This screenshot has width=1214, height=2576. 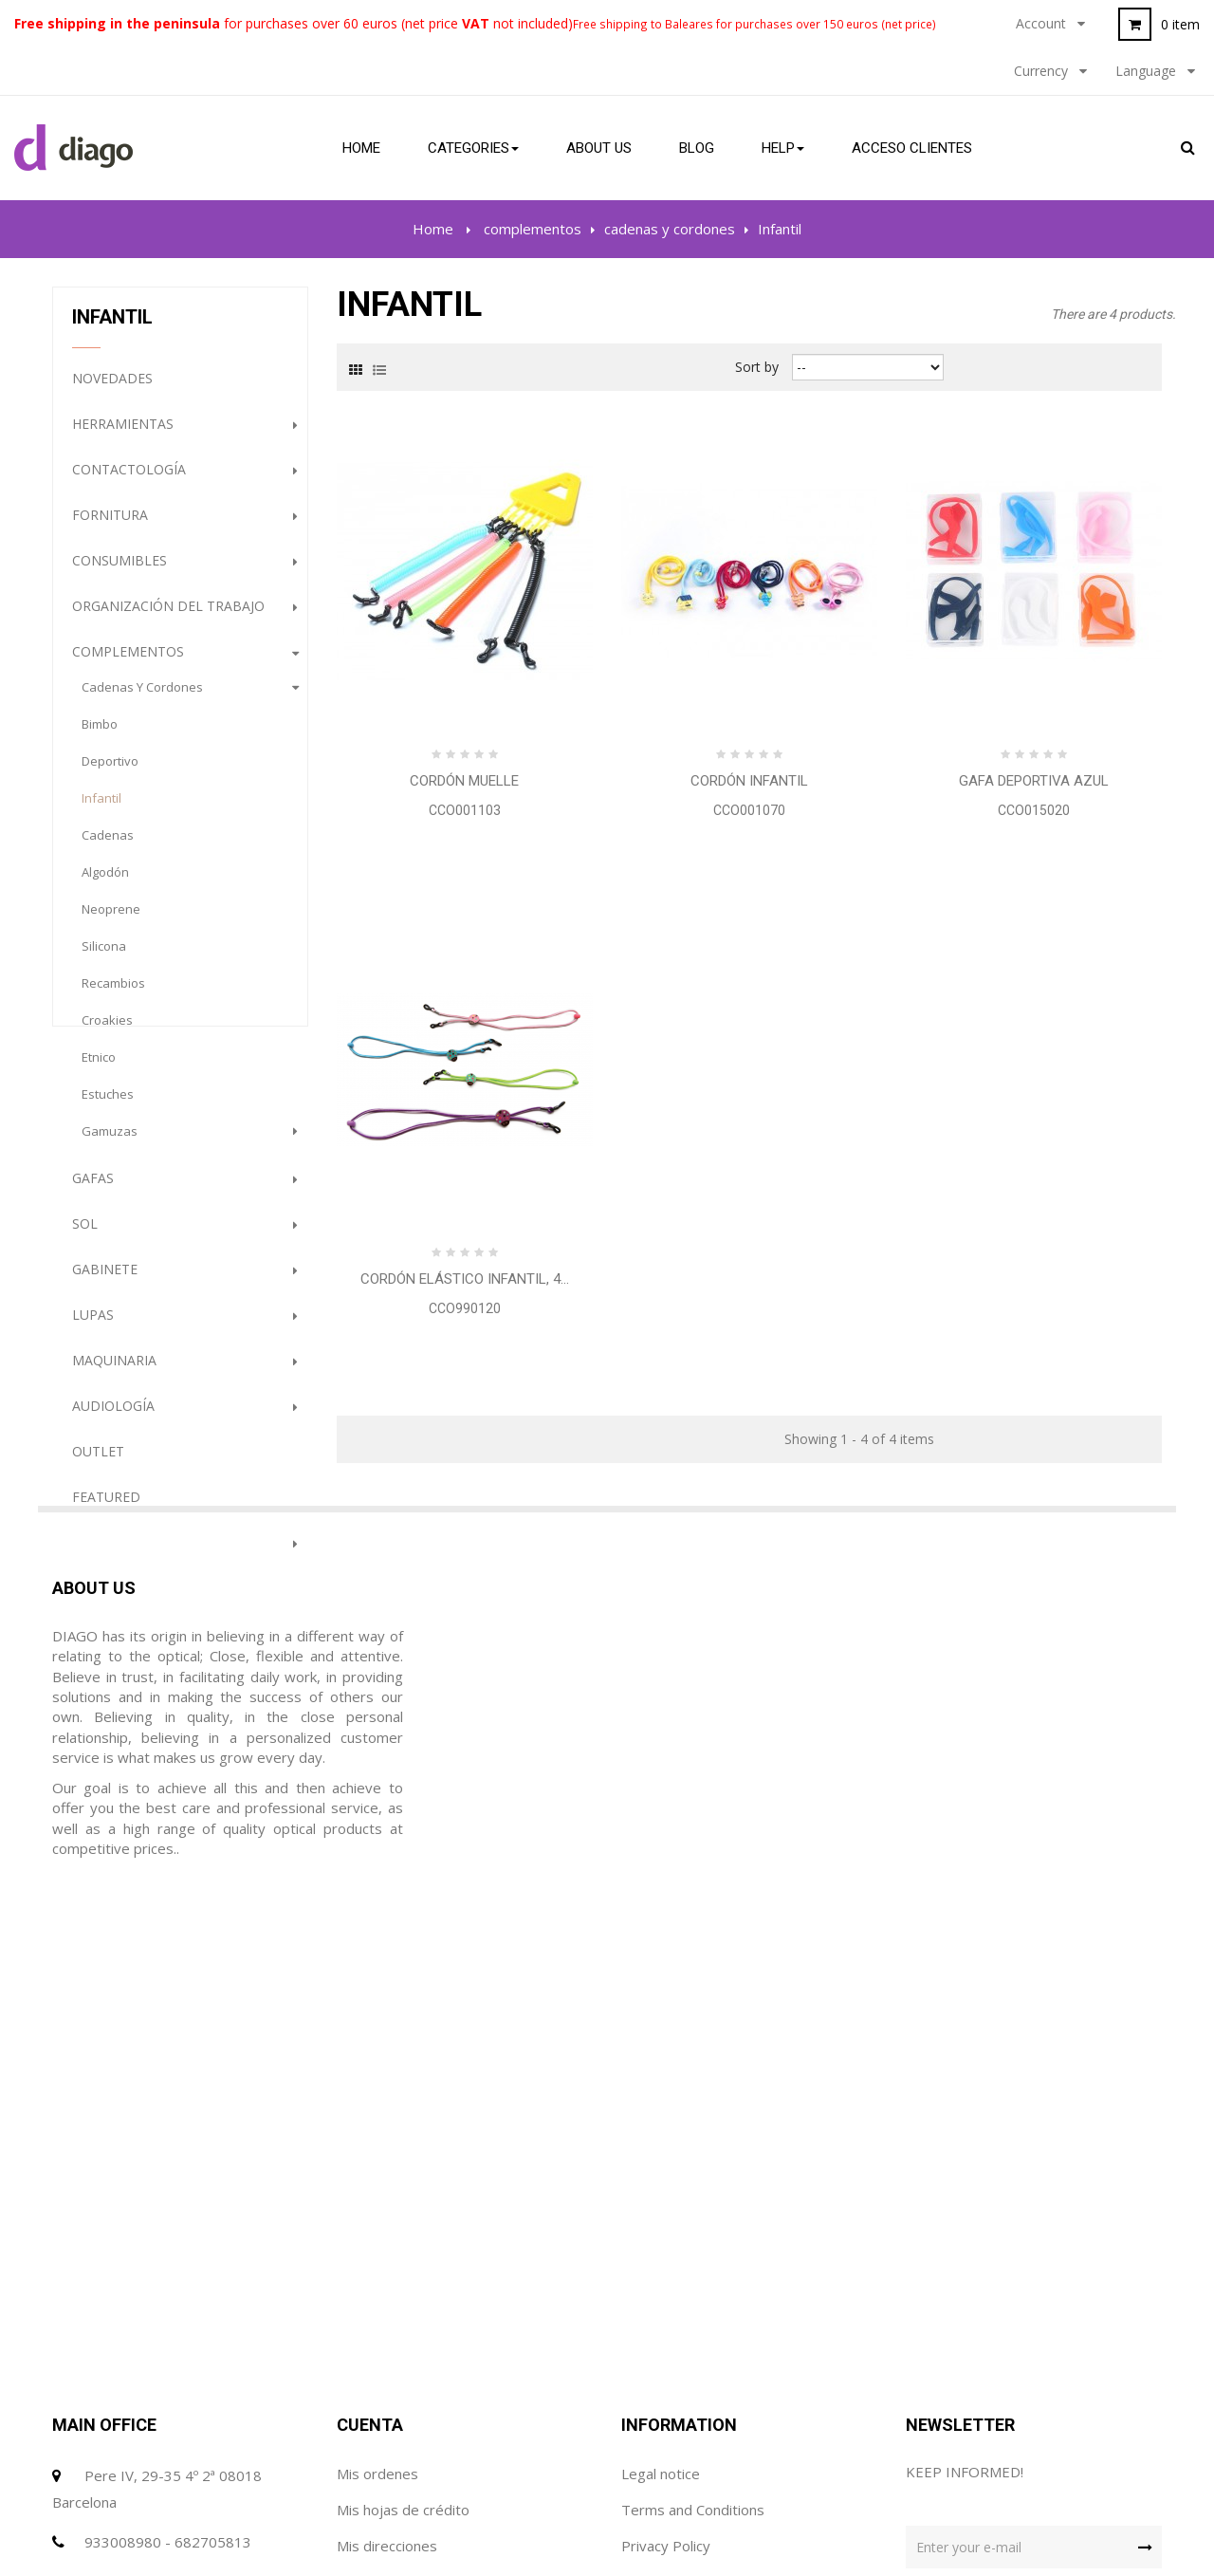 I want to click on Gafa Deportiva Azul, so click(x=1034, y=780).